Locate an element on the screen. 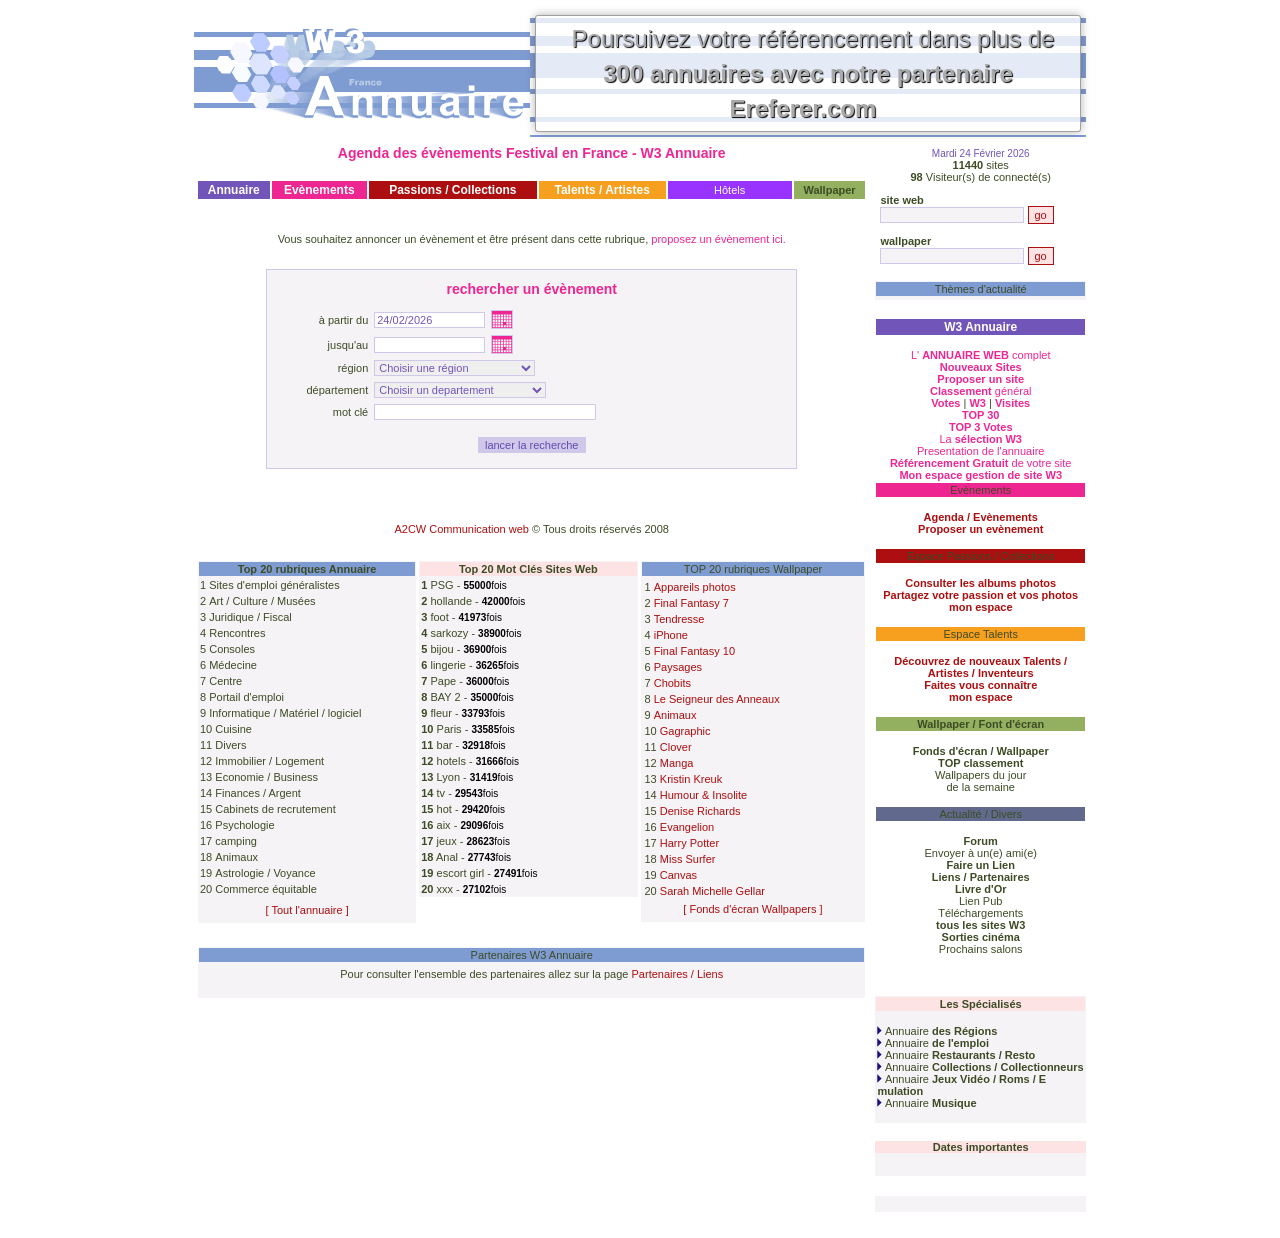  [ Tout l'annuaire ] is located at coordinates (307, 910).